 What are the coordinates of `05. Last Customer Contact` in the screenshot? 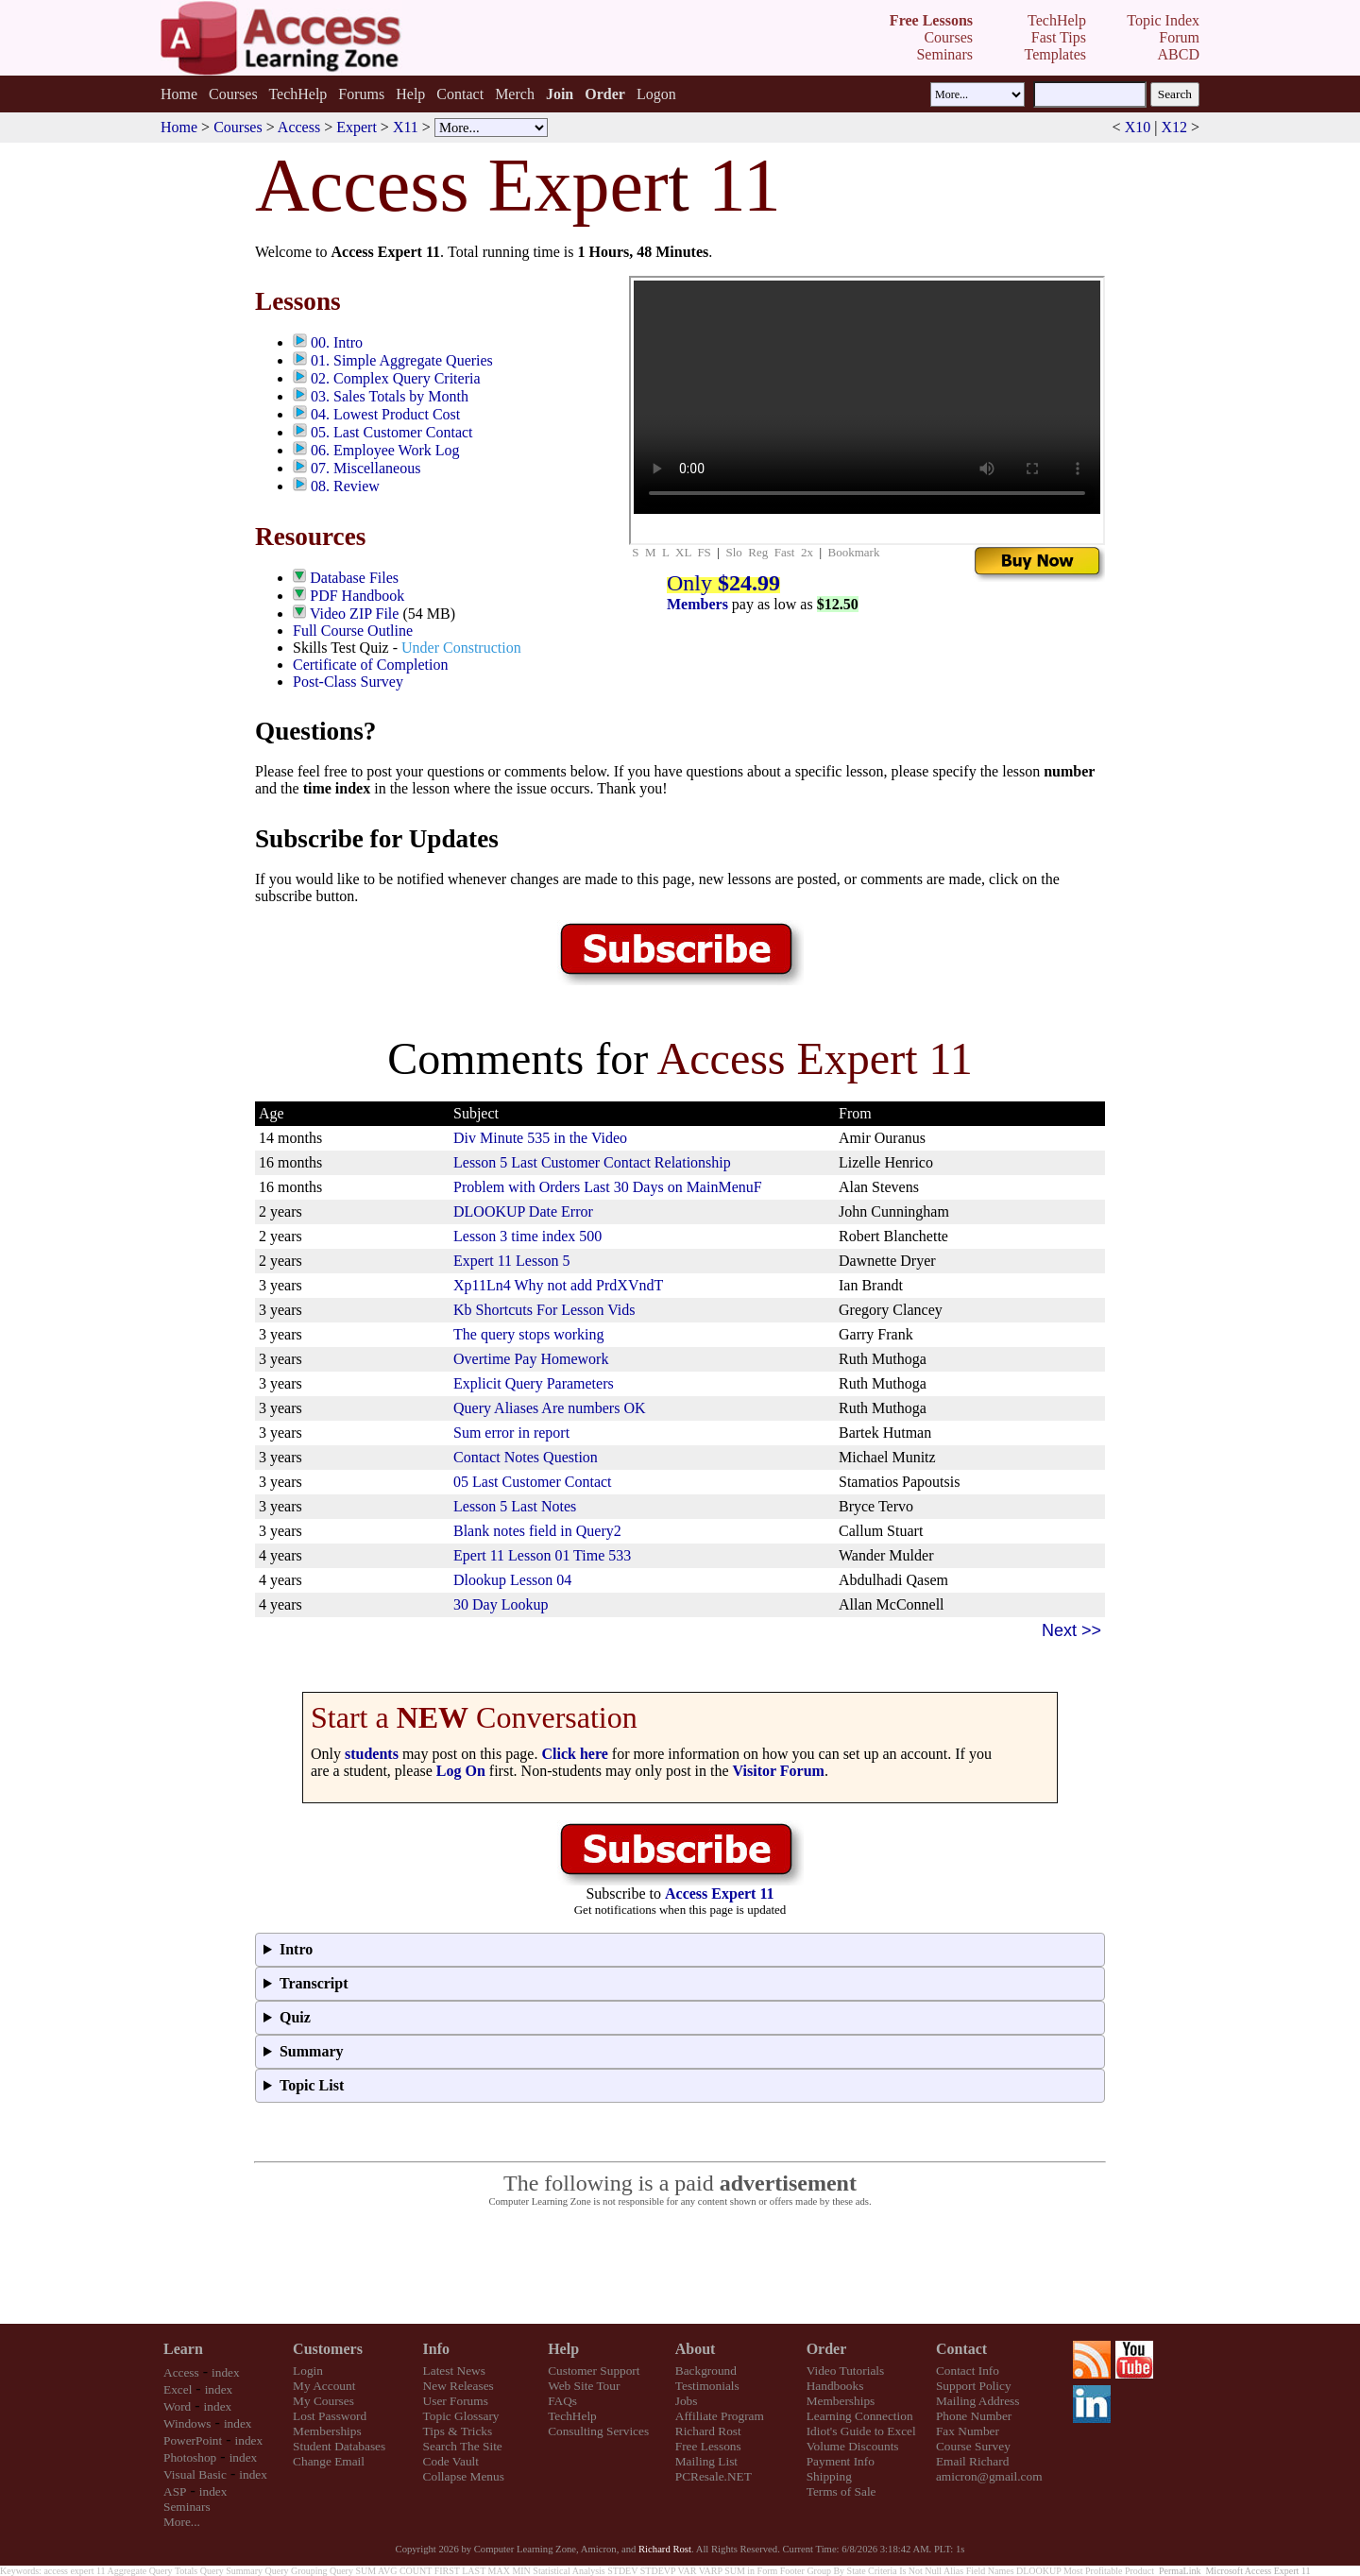 It's located at (392, 432).